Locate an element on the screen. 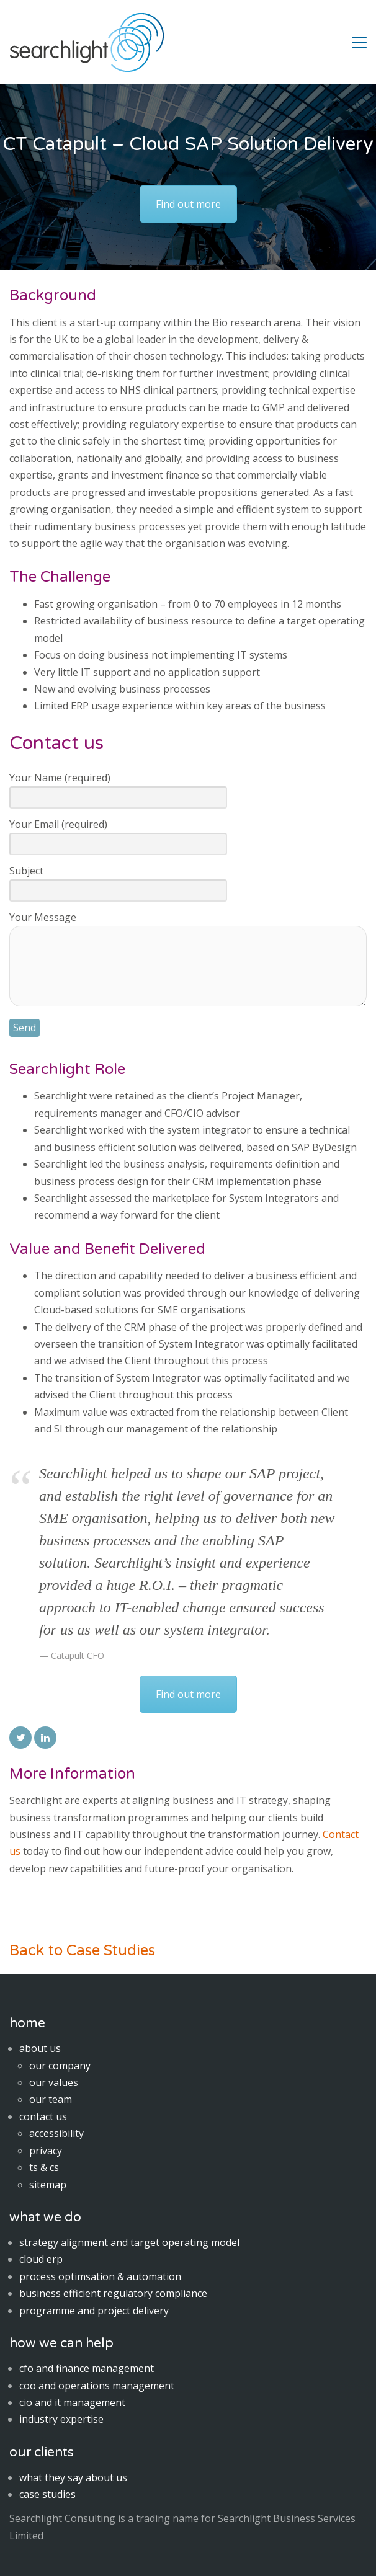 The height and width of the screenshot is (2576, 376). ts & cs is located at coordinates (44, 2167).